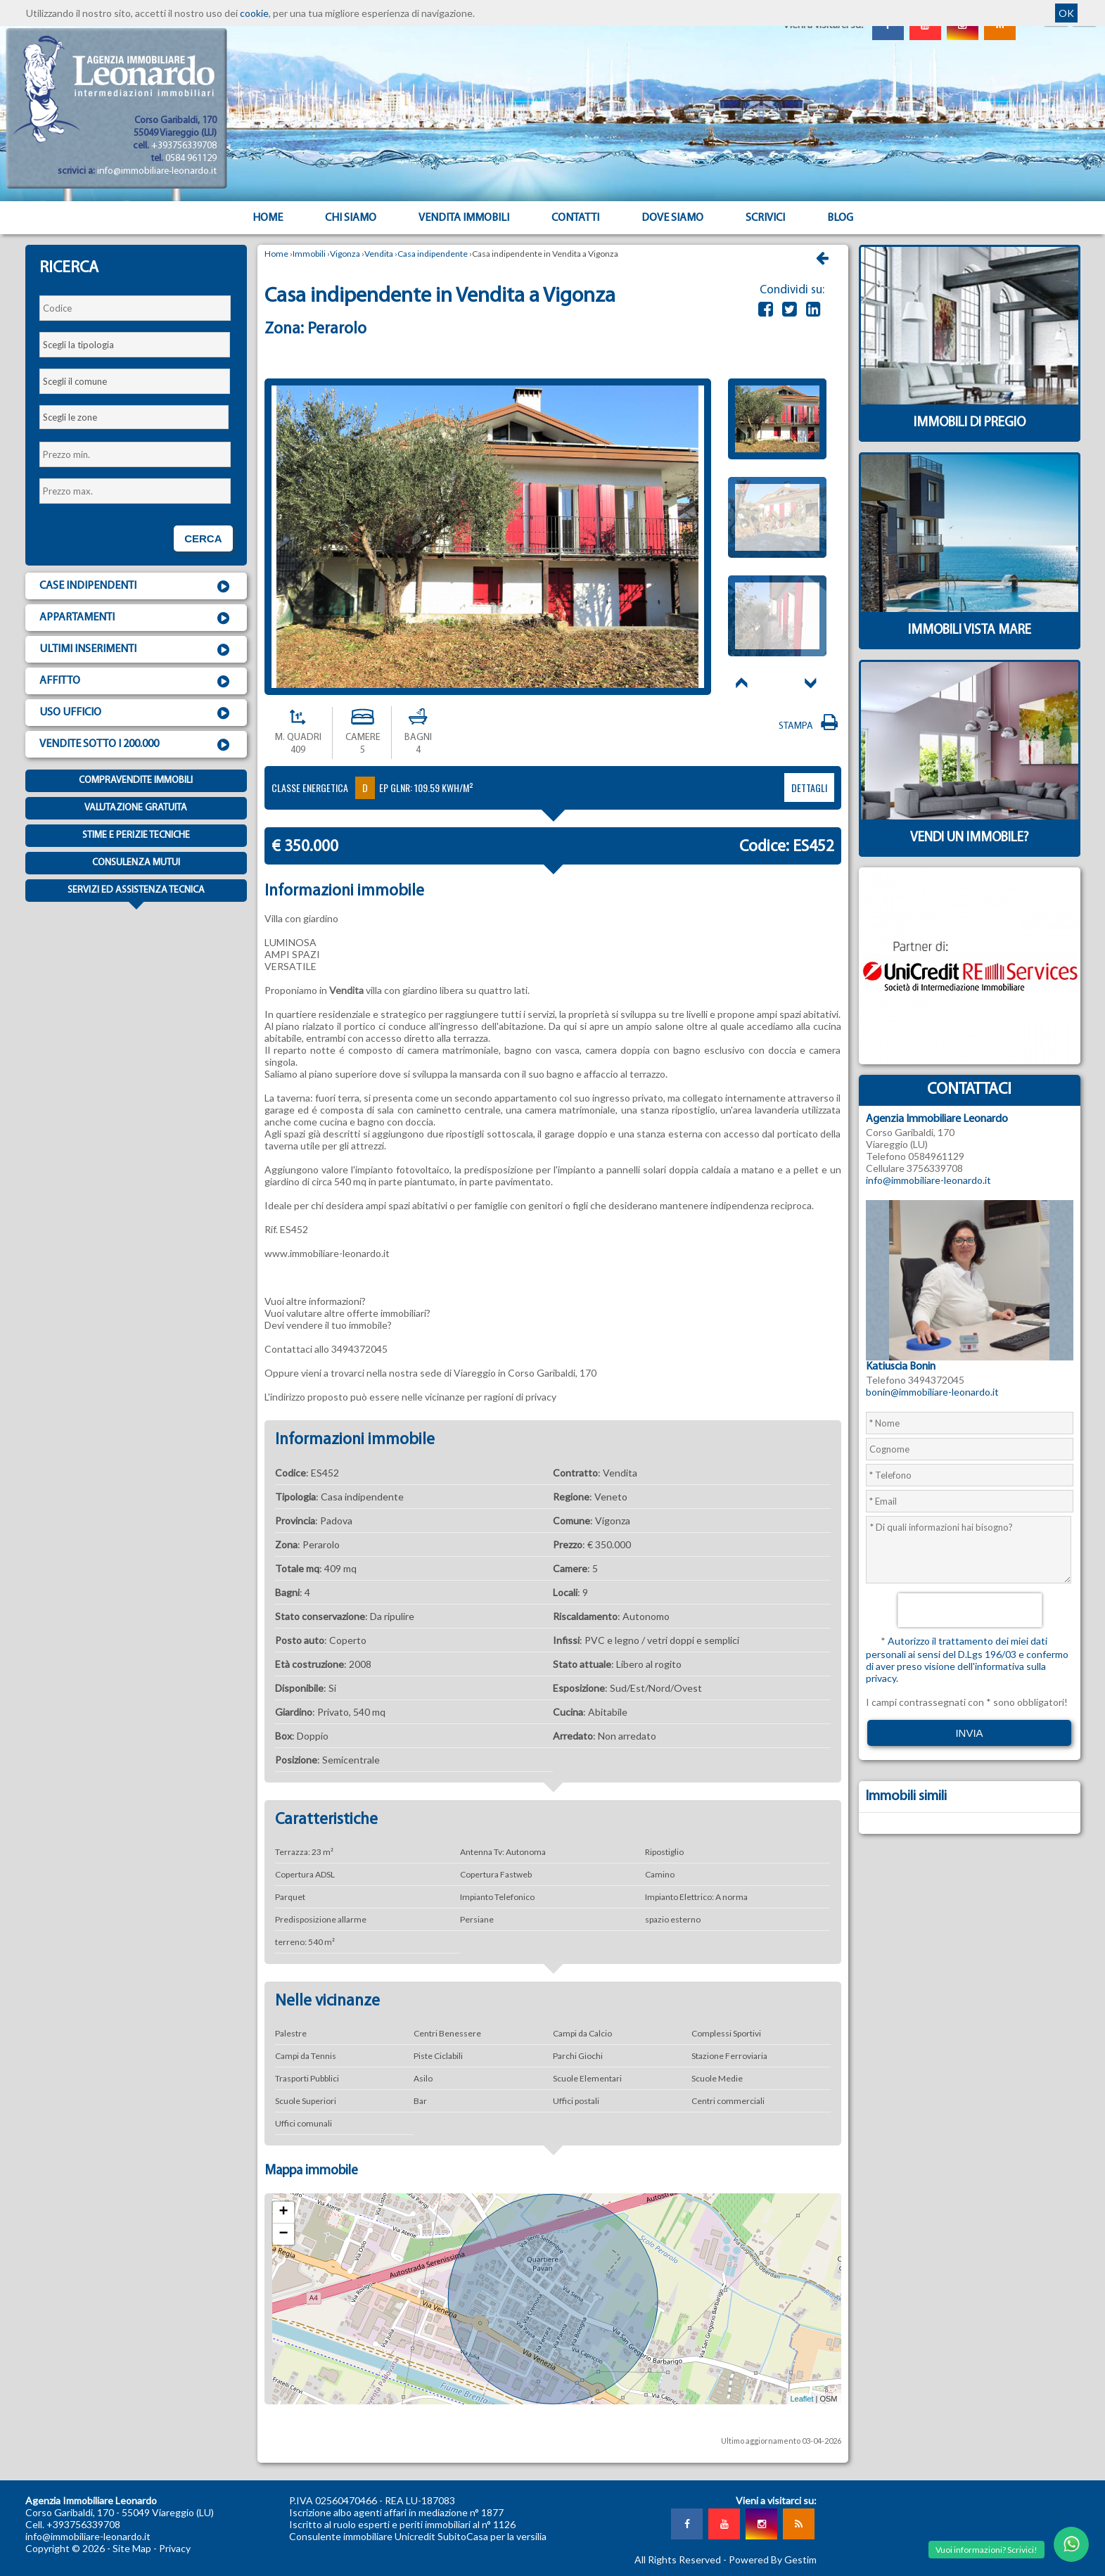 The width and height of the screenshot is (1105, 2576). What do you see at coordinates (136, 681) in the screenshot?
I see `Affitto` at bounding box center [136, 681].